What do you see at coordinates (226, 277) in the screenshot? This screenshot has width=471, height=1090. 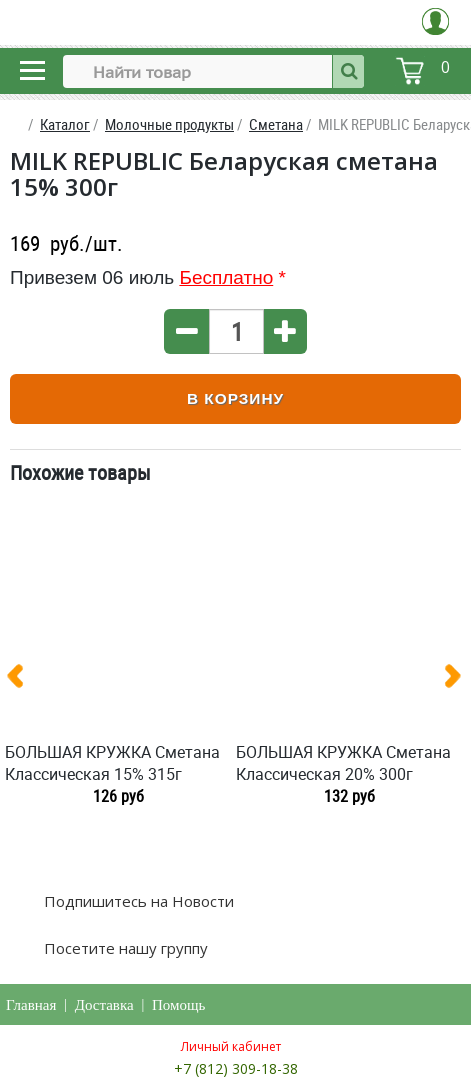 I see `Бесплатно` at bounding box center [226, 277].